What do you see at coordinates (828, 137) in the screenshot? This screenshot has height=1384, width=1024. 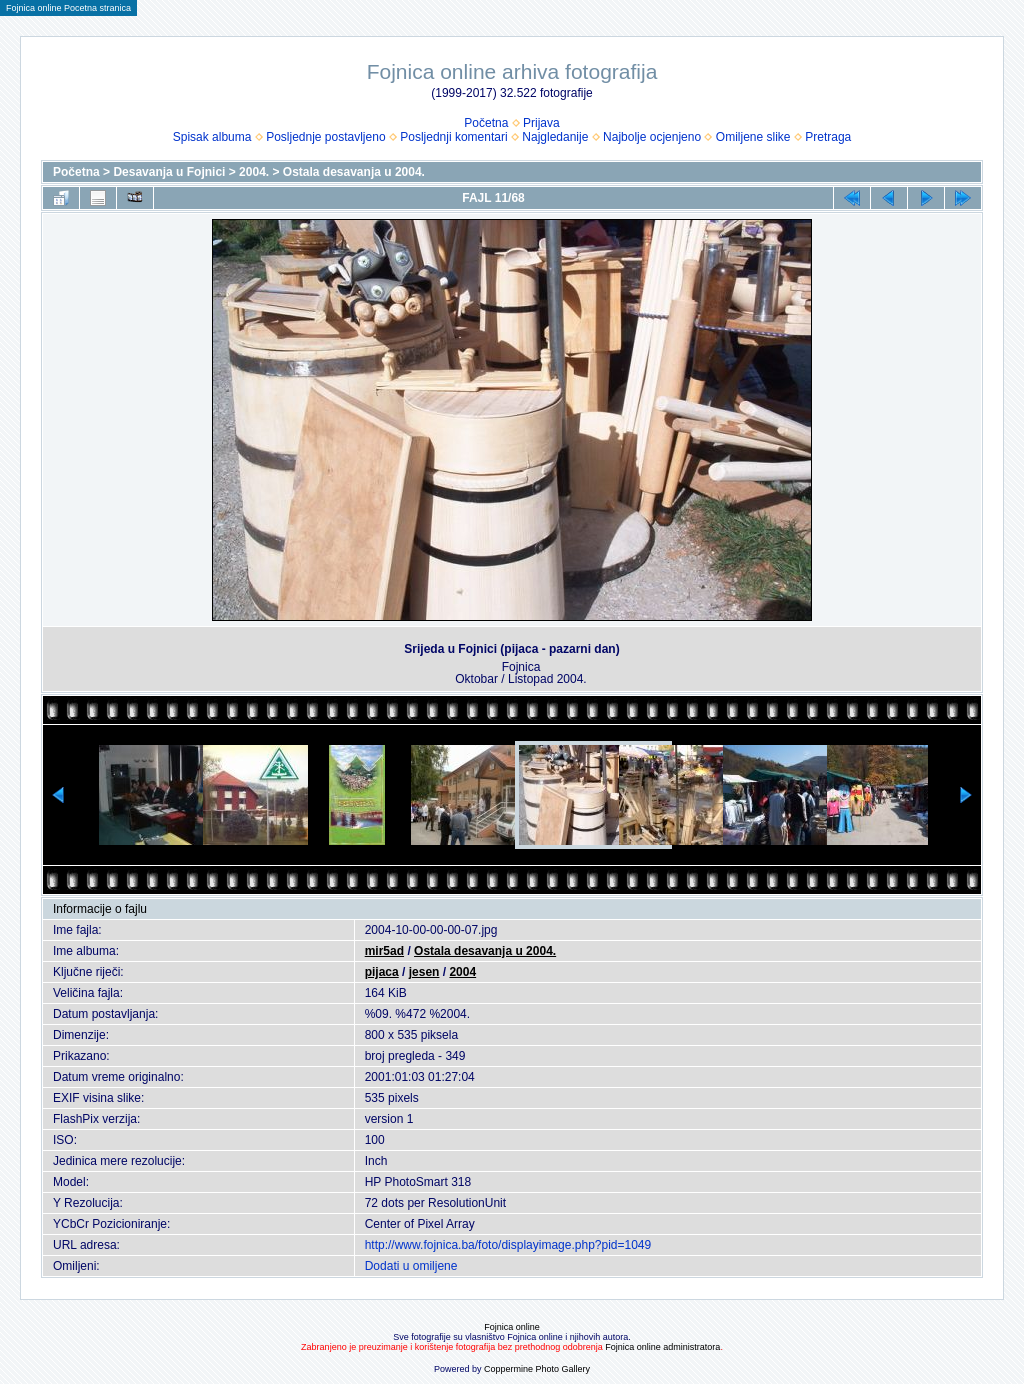 I see `Pretraga` at bounding box center [828, 137].